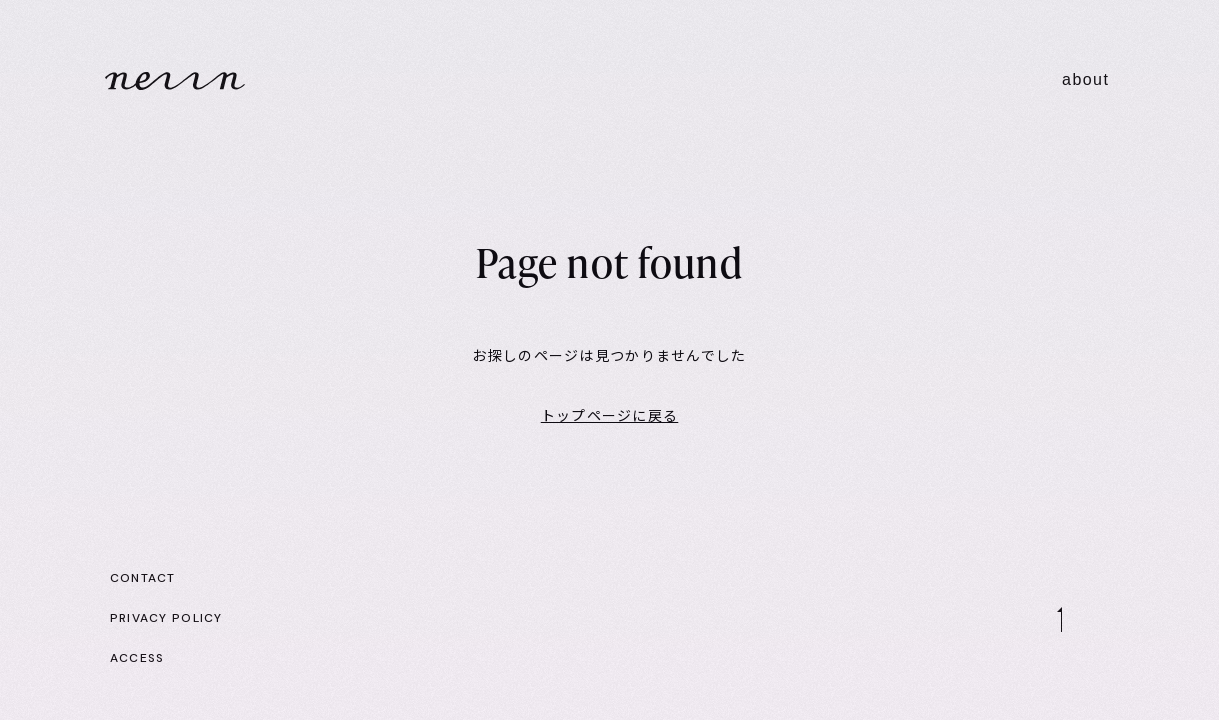 The width and height of the screenshot is (1219, 720). What do you see at coordinates (143, 578) in the screenshot?
I see `CONTACT` at bounding box center [143, 578].